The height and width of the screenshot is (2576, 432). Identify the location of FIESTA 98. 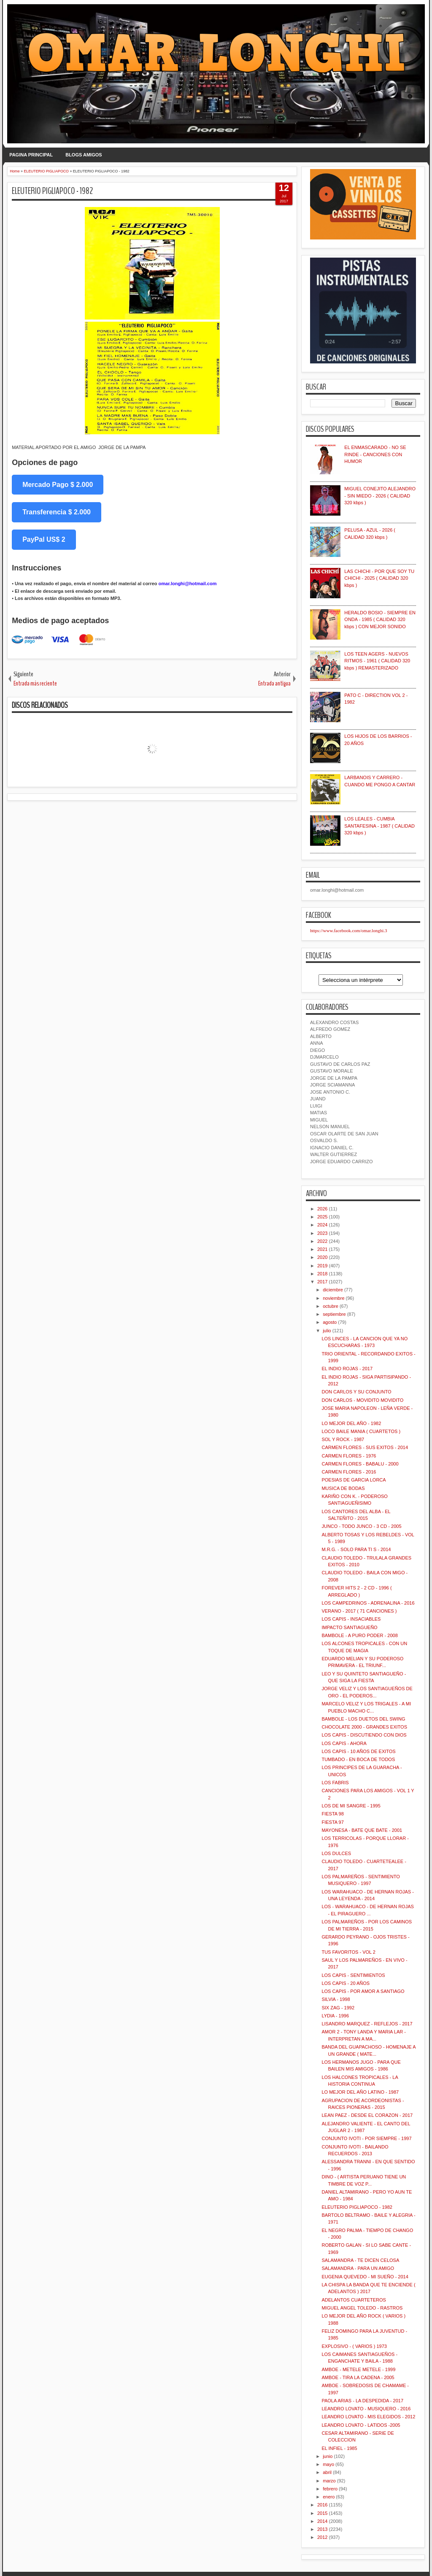
(332, 1813).